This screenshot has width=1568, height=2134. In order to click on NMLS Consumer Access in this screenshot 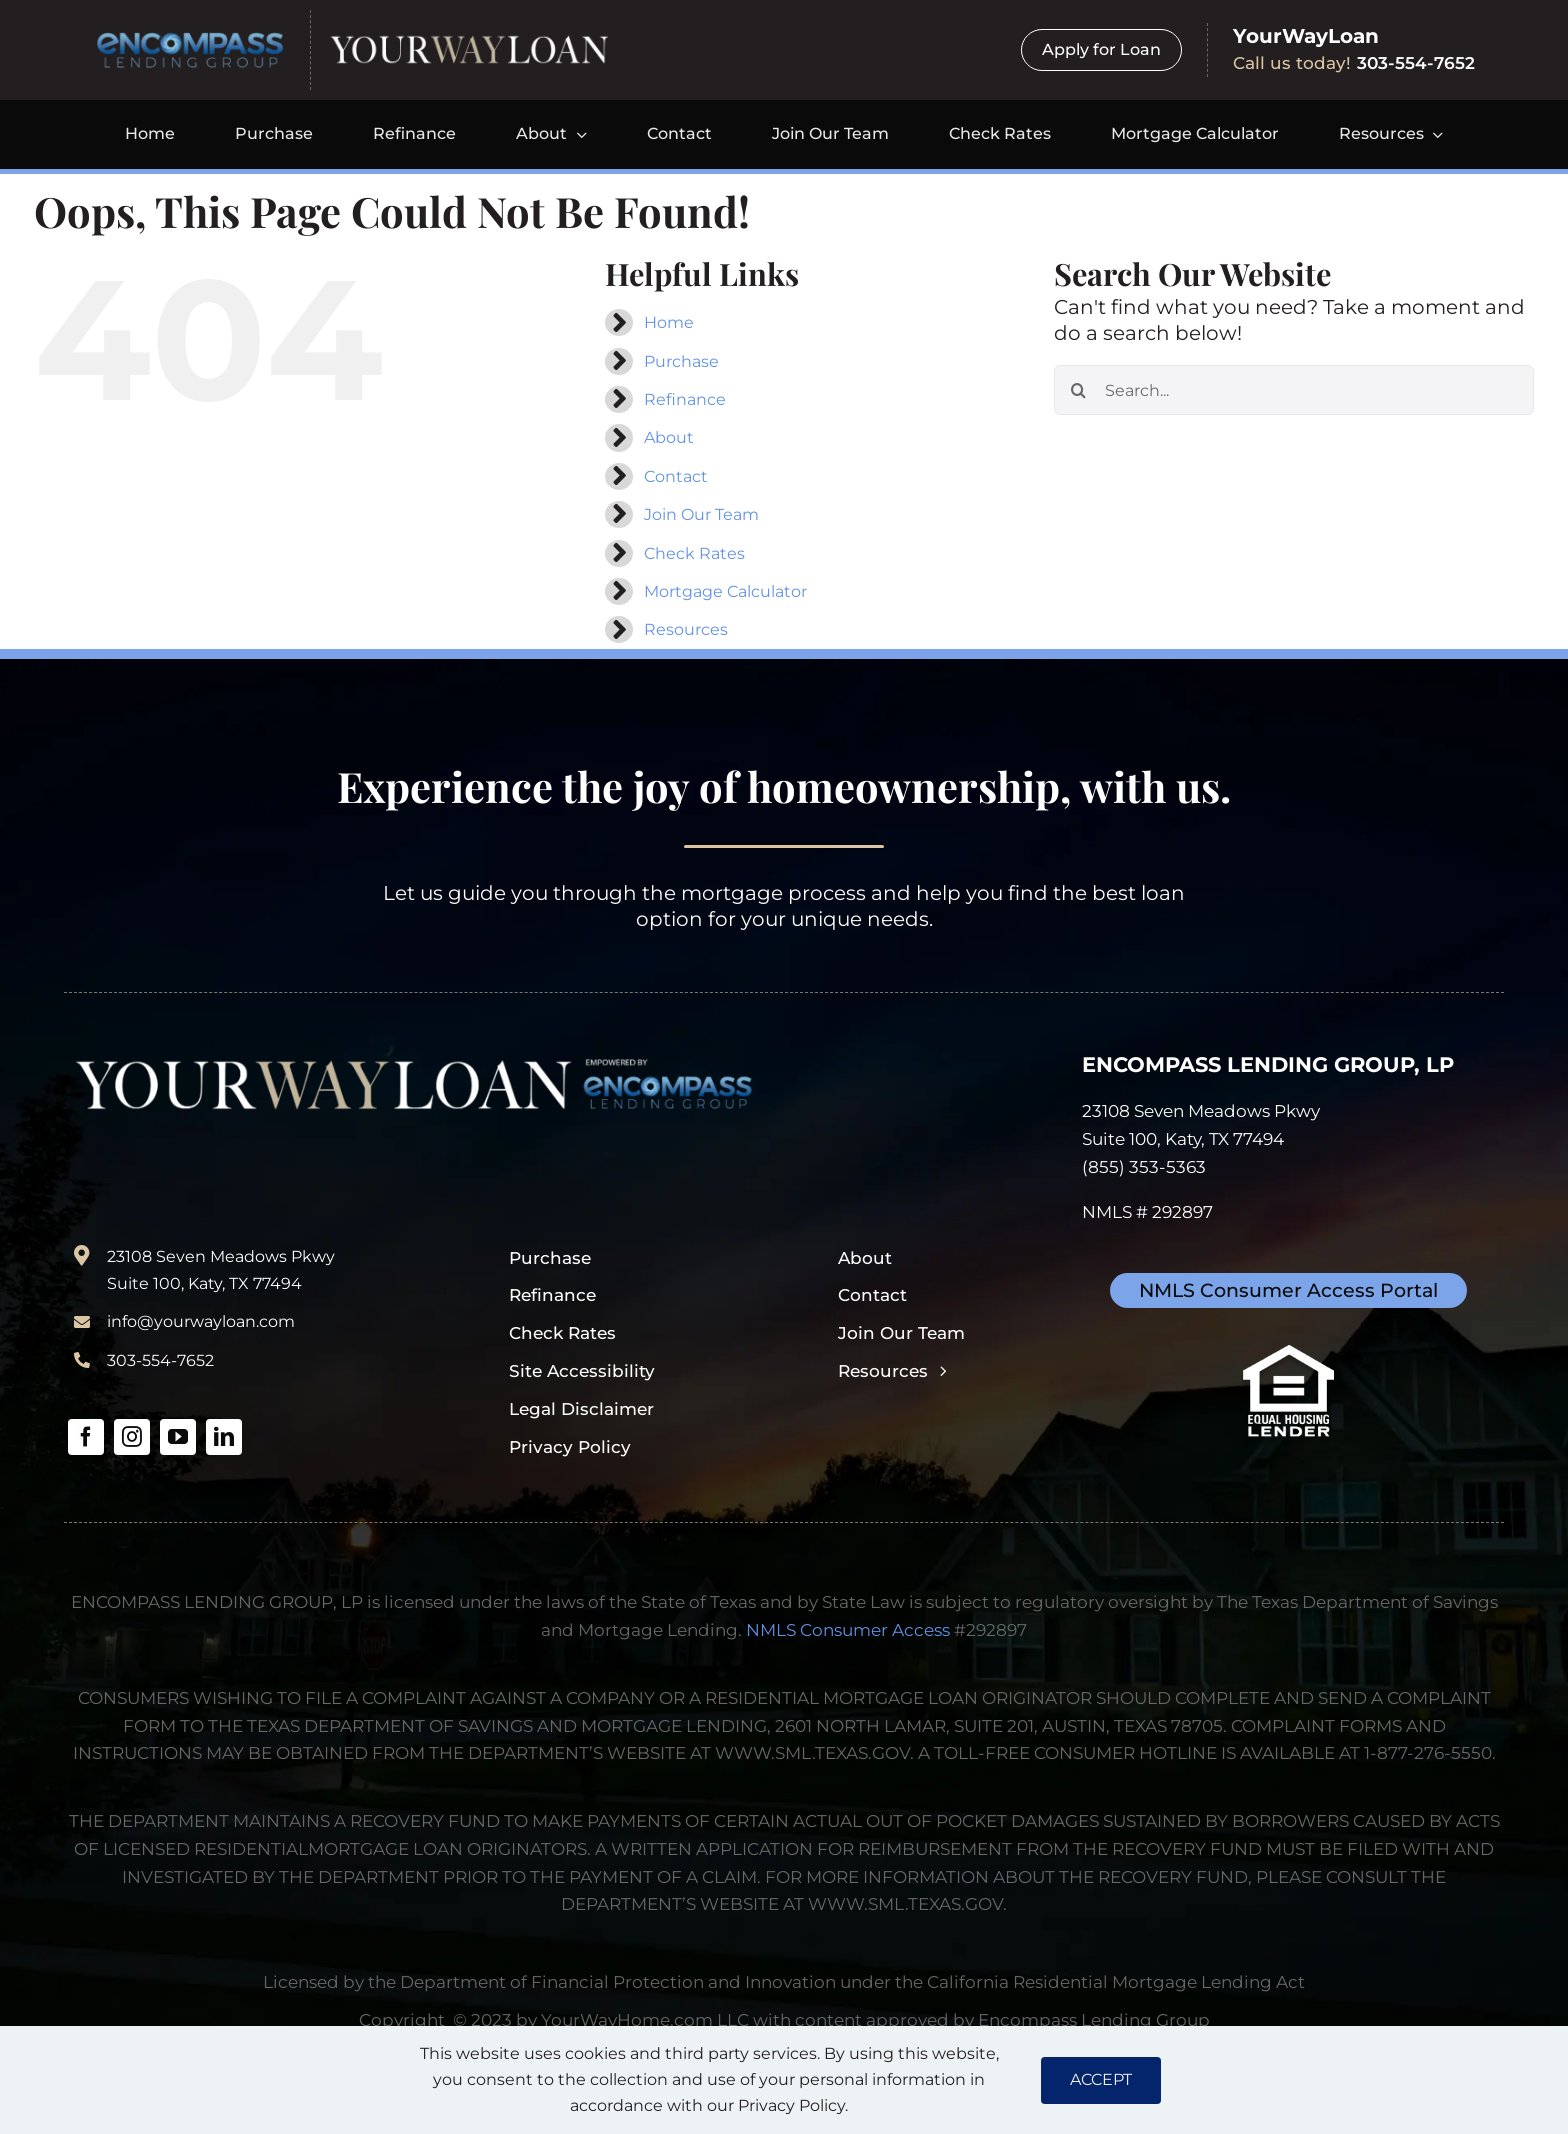, I will do `click(848, 1629)`.